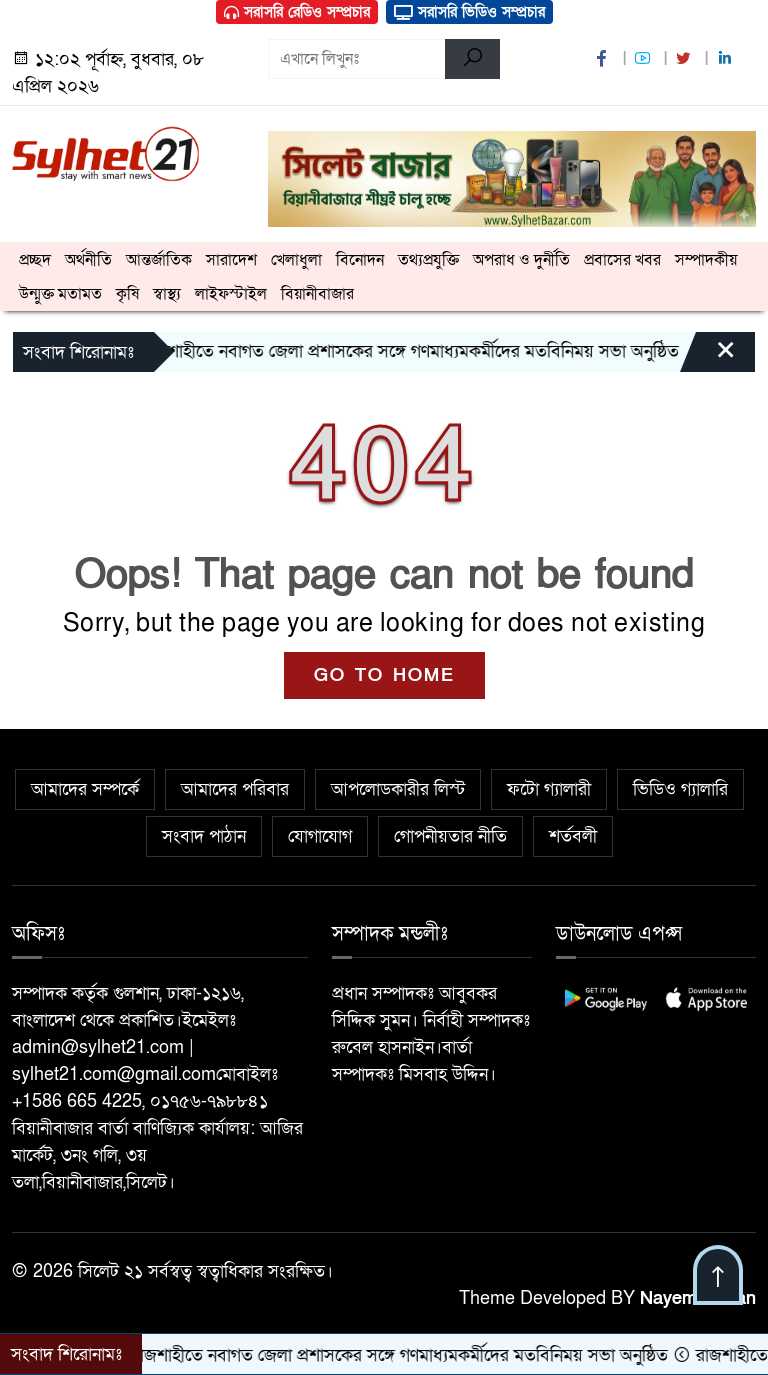 The height and width of the screenshot is (1375, 768). Describe the element at coordinates (231, 294) in the screenshot. I see `লাইফস্টাইল` at that location.